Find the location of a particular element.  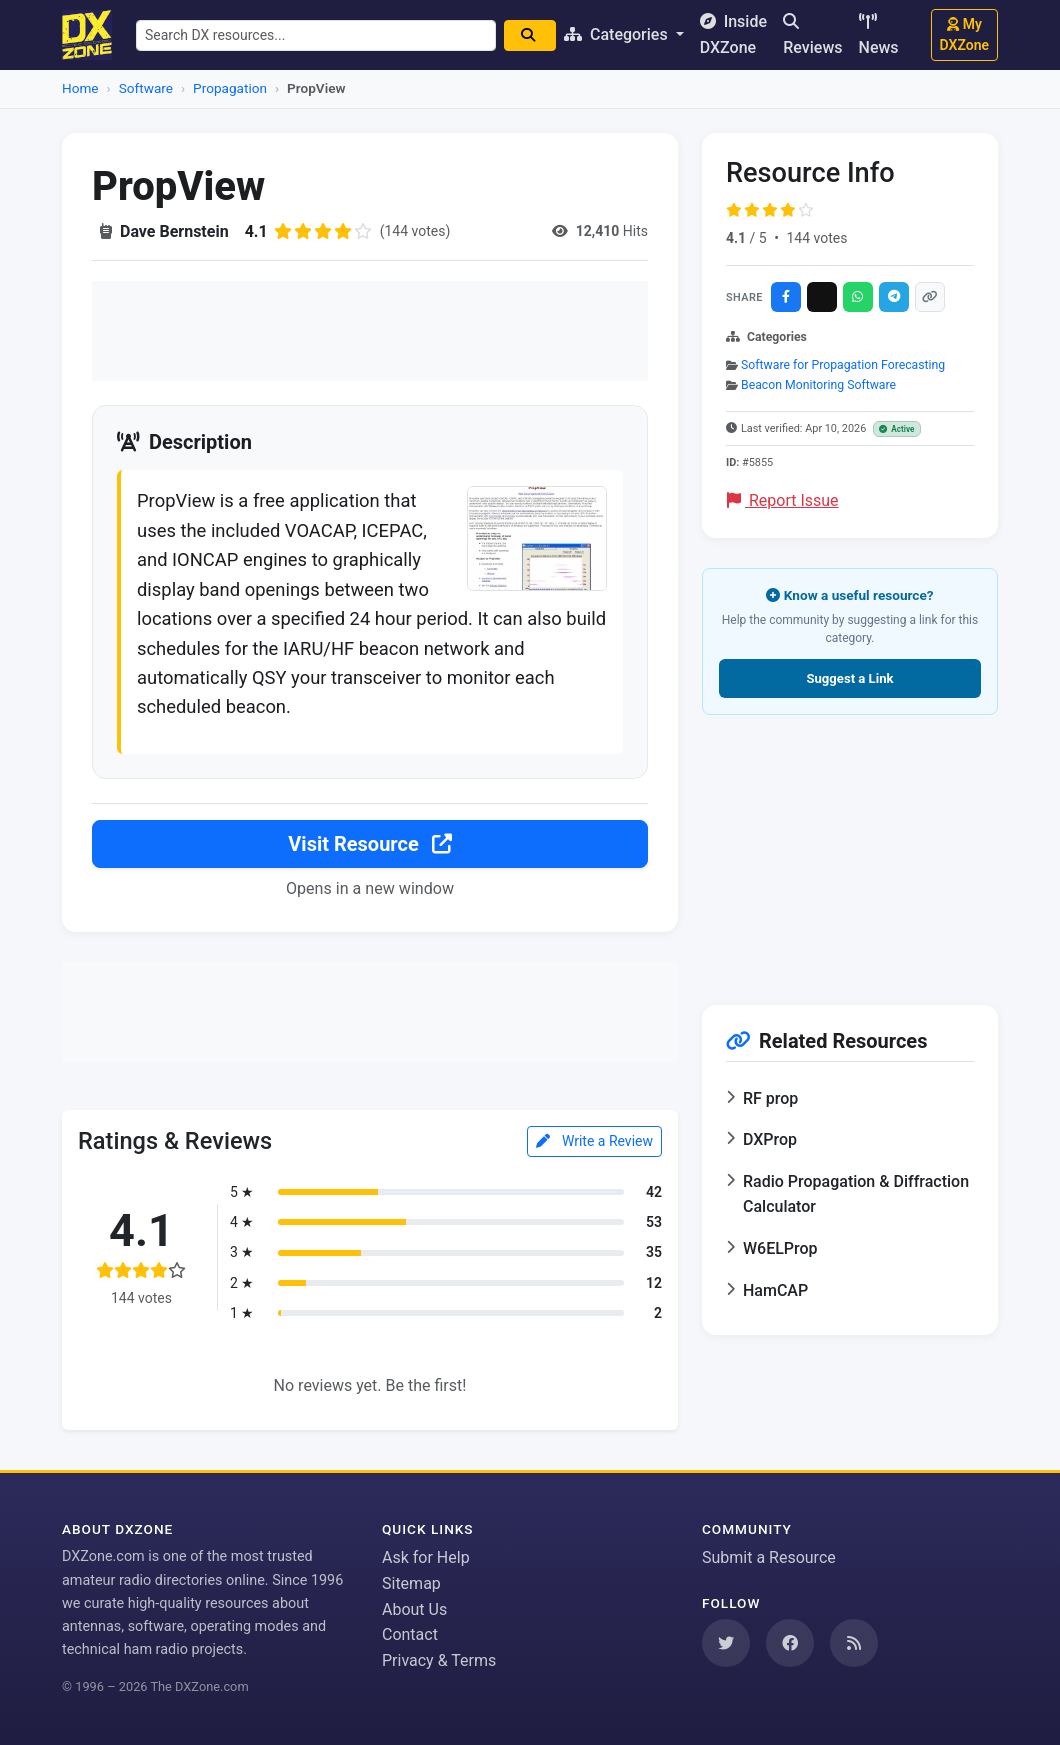

[Advertisement] is located at coordinates (370, 331).